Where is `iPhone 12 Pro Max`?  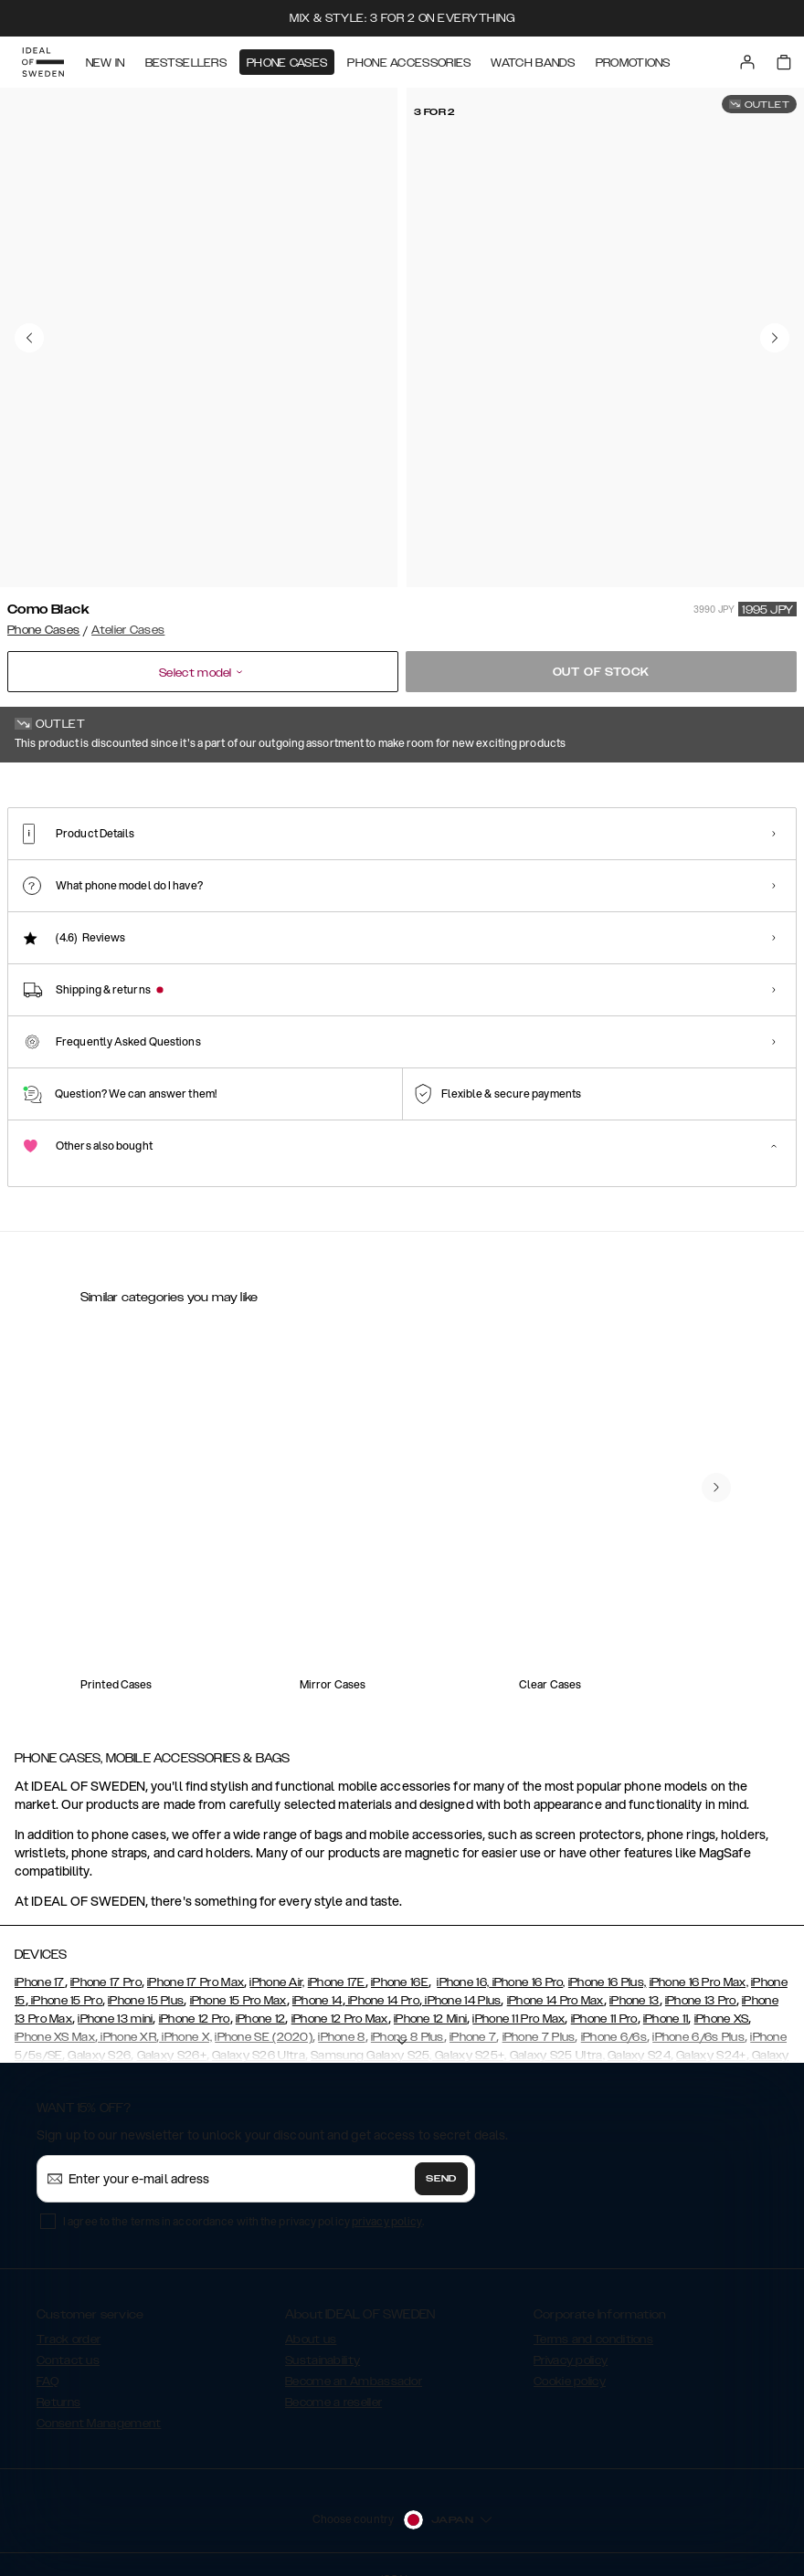
iPhone 12 Pro Max is located at coordinates (339, 1995).